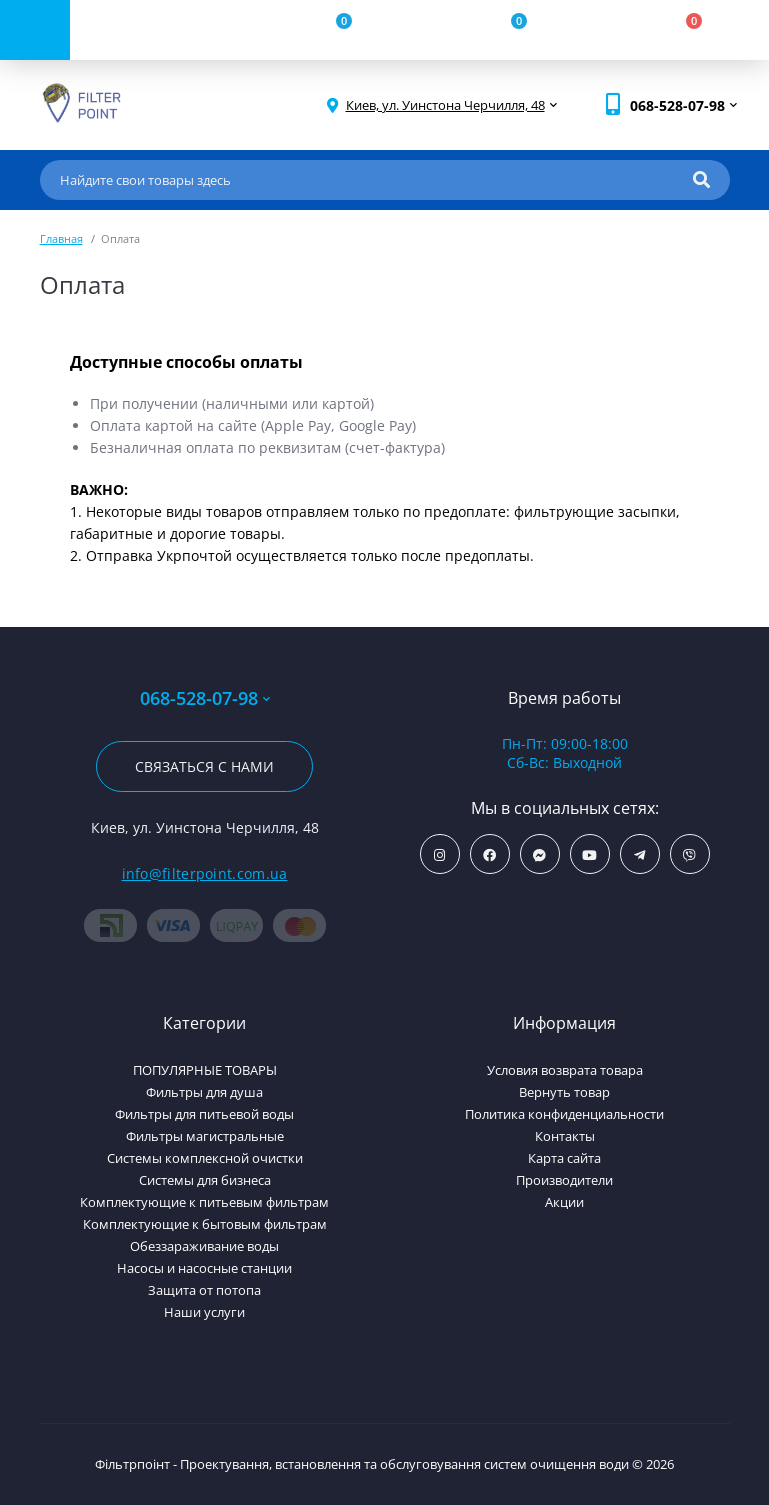 The image size is (769, 1505). I want to click on Обеззараживание воды, so click(204, 1246).